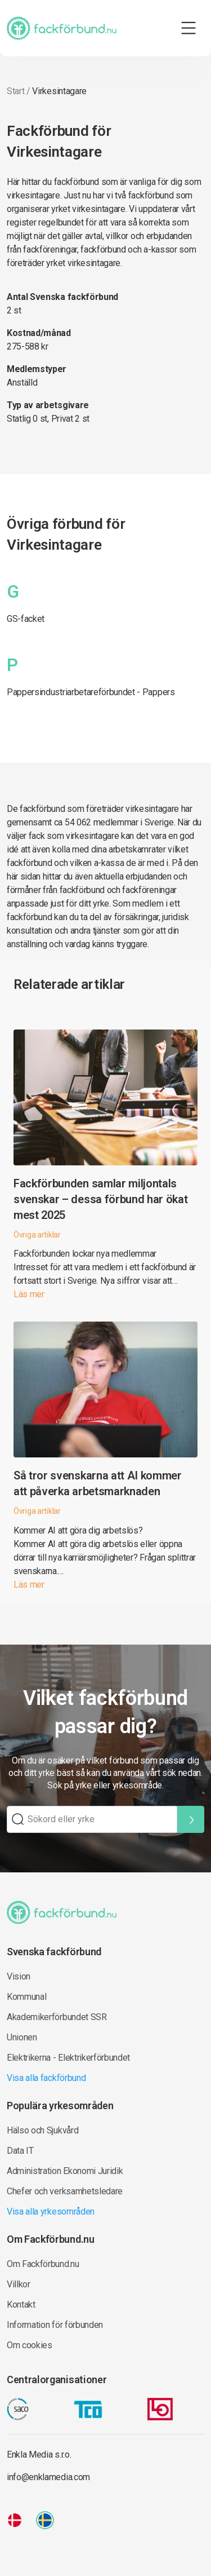 The height and width of the screenshot is (2576, 211). I want to click on Fackförbunden samlar miljontals svenskar – dessa förbund har ökat mest 2025, so click(100, 1199).